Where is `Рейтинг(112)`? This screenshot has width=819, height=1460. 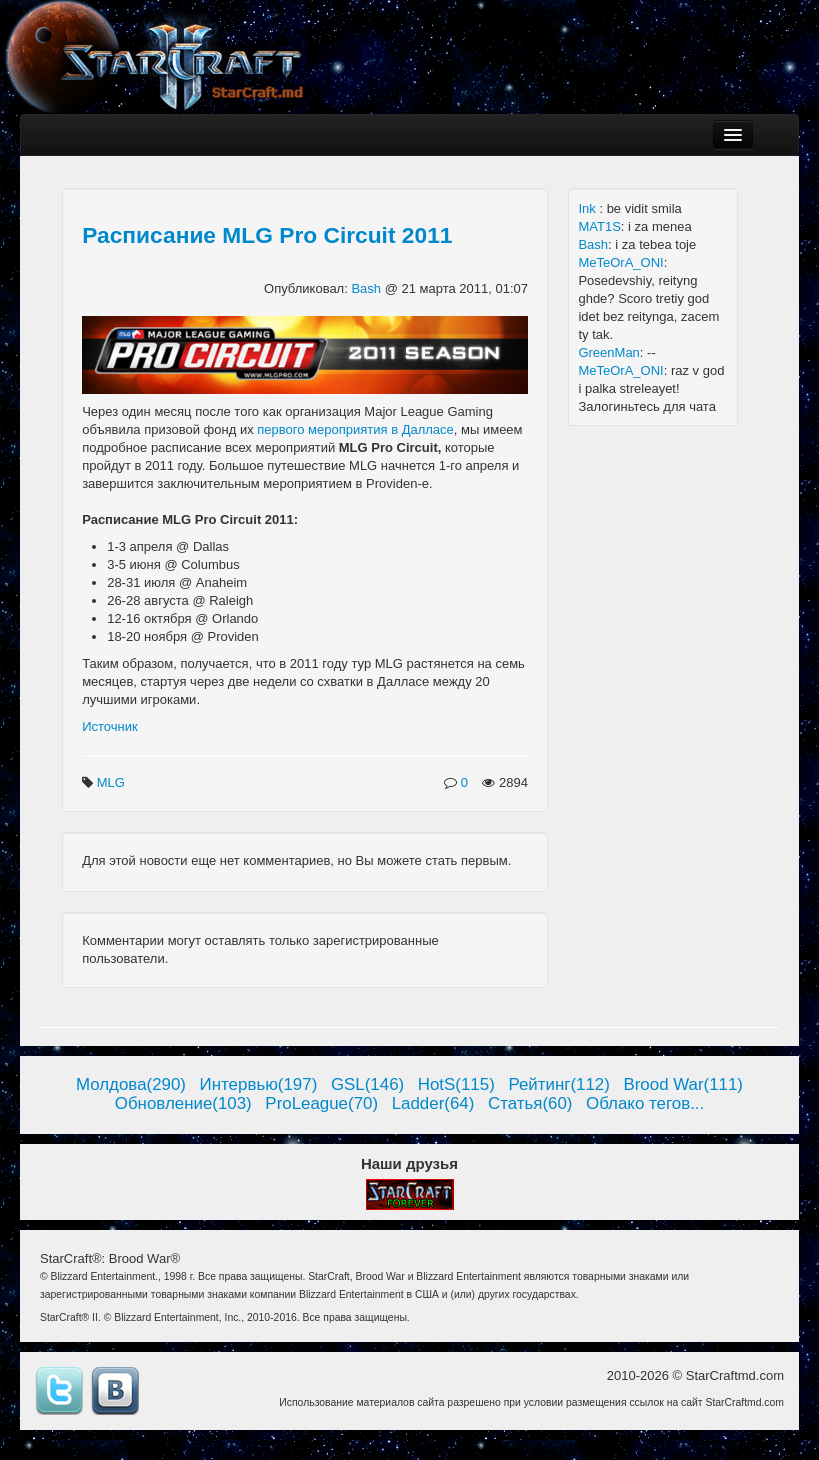
Рейтинг(112) is located at coordinates (558, 1084).